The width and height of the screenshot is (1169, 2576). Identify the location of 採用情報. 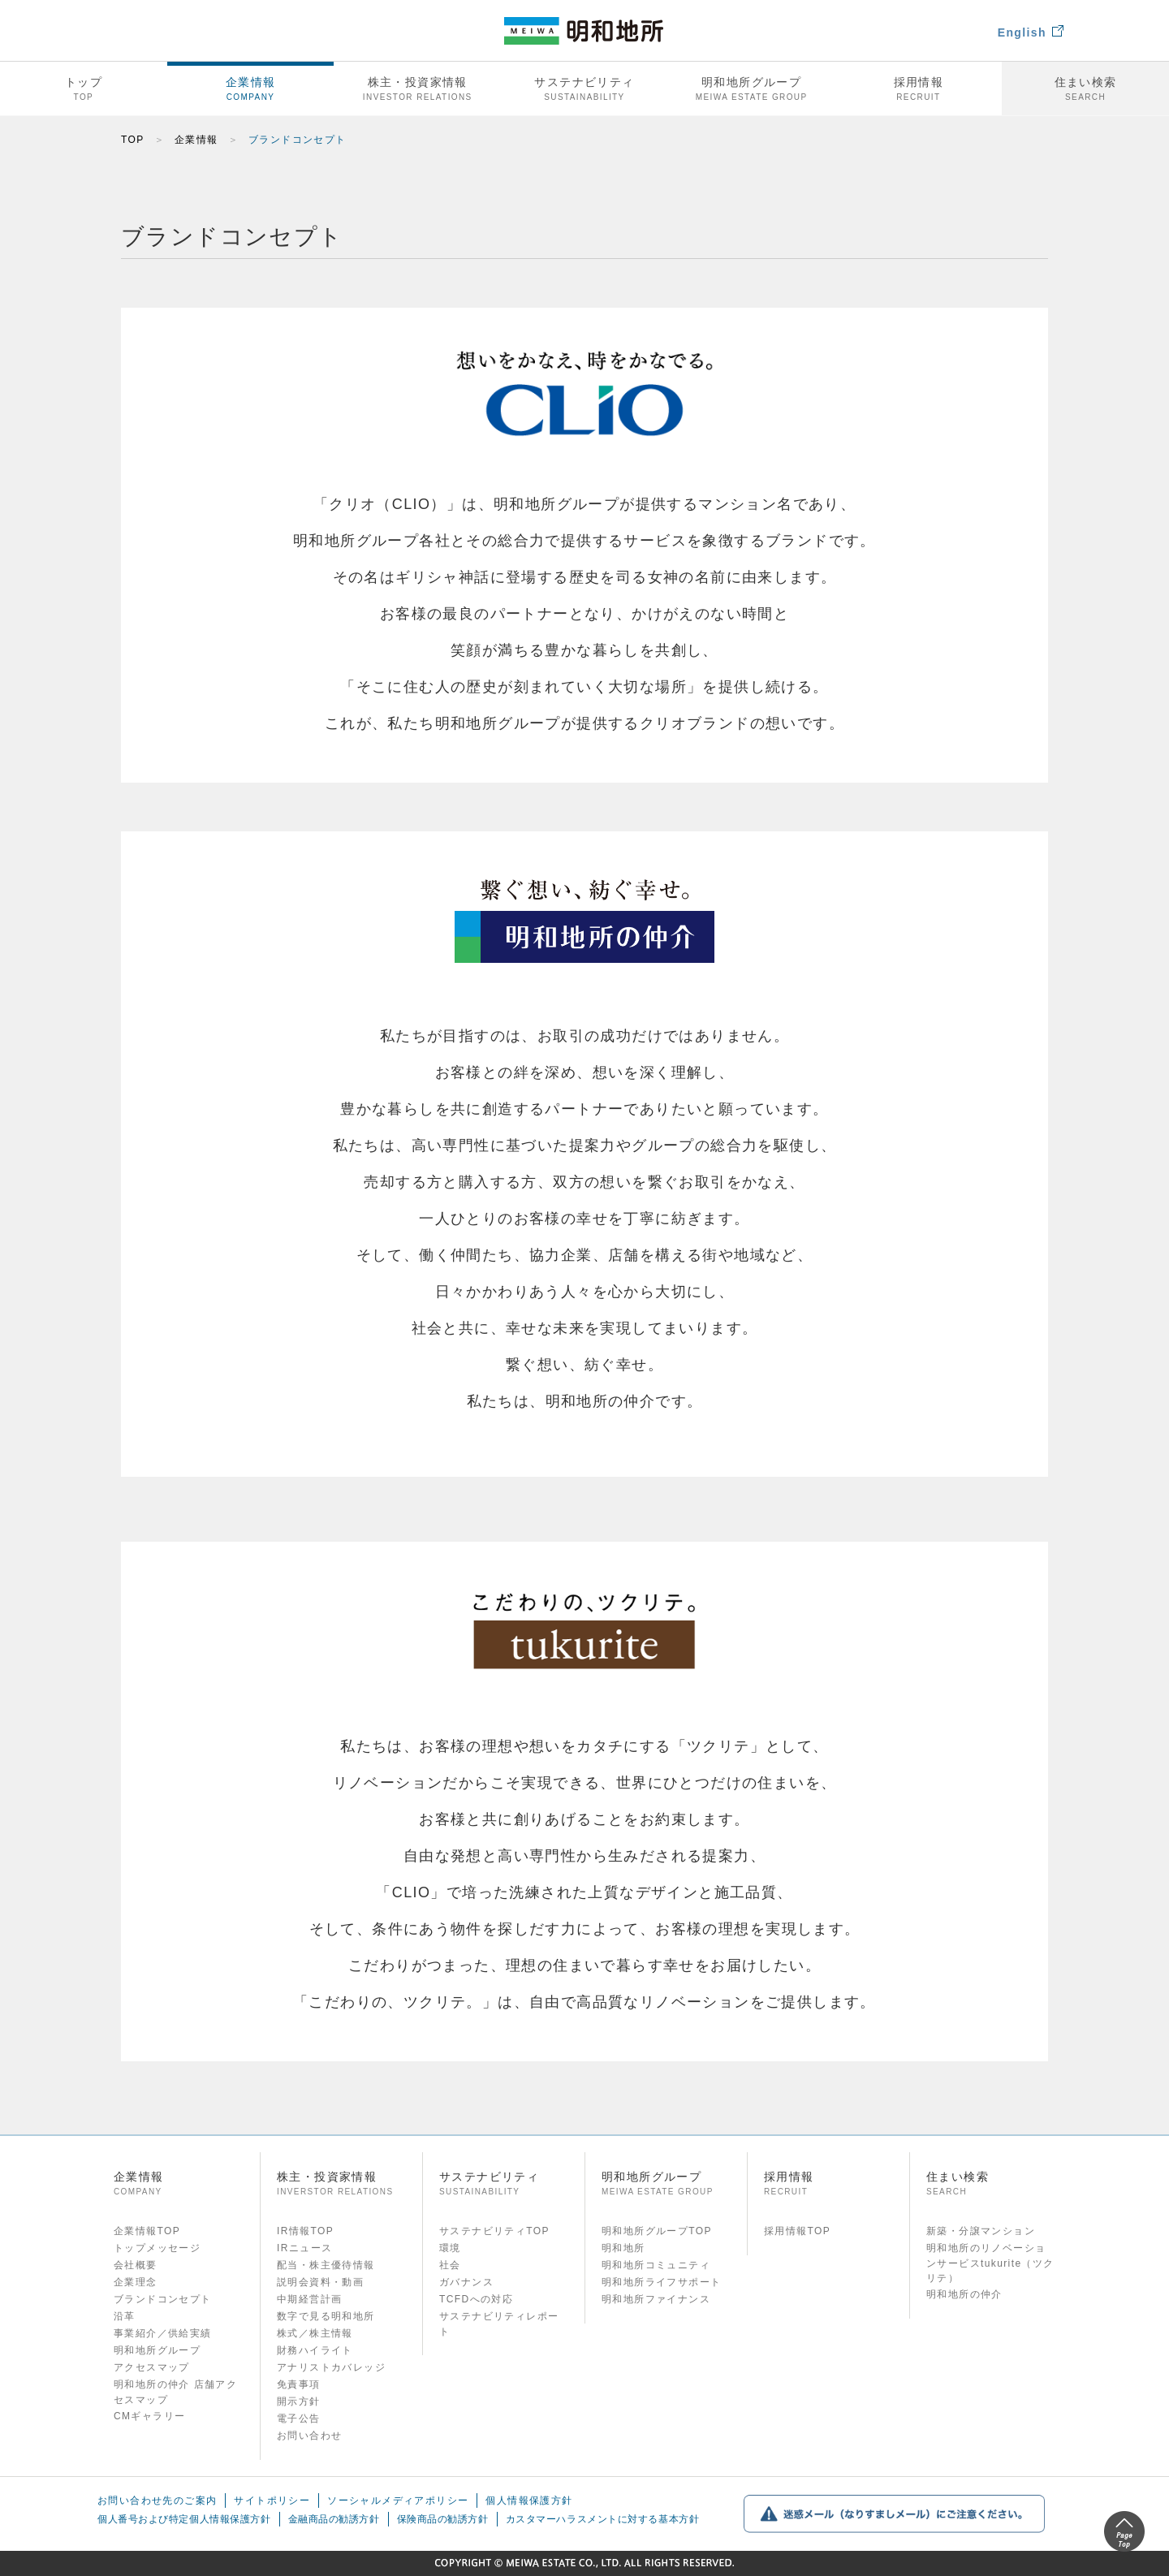
(919, 89).